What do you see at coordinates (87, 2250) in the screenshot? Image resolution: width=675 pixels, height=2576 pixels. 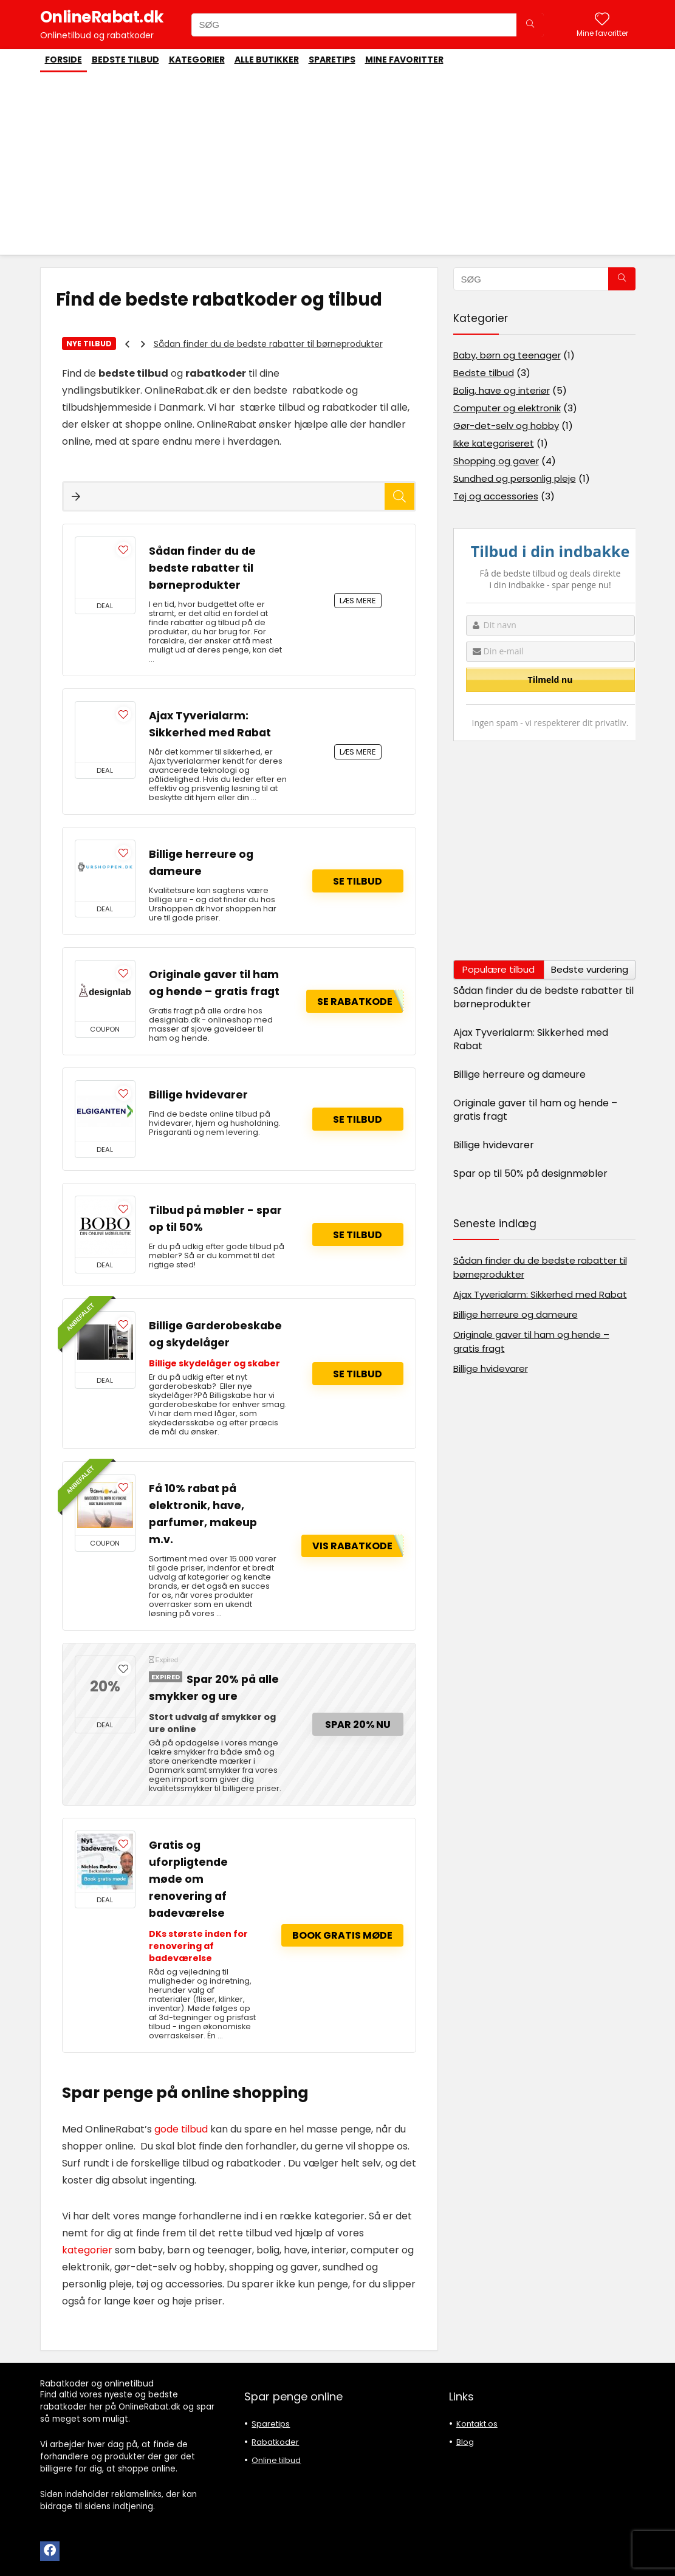 I see `kategorier` at bounding box center [87, 2250].